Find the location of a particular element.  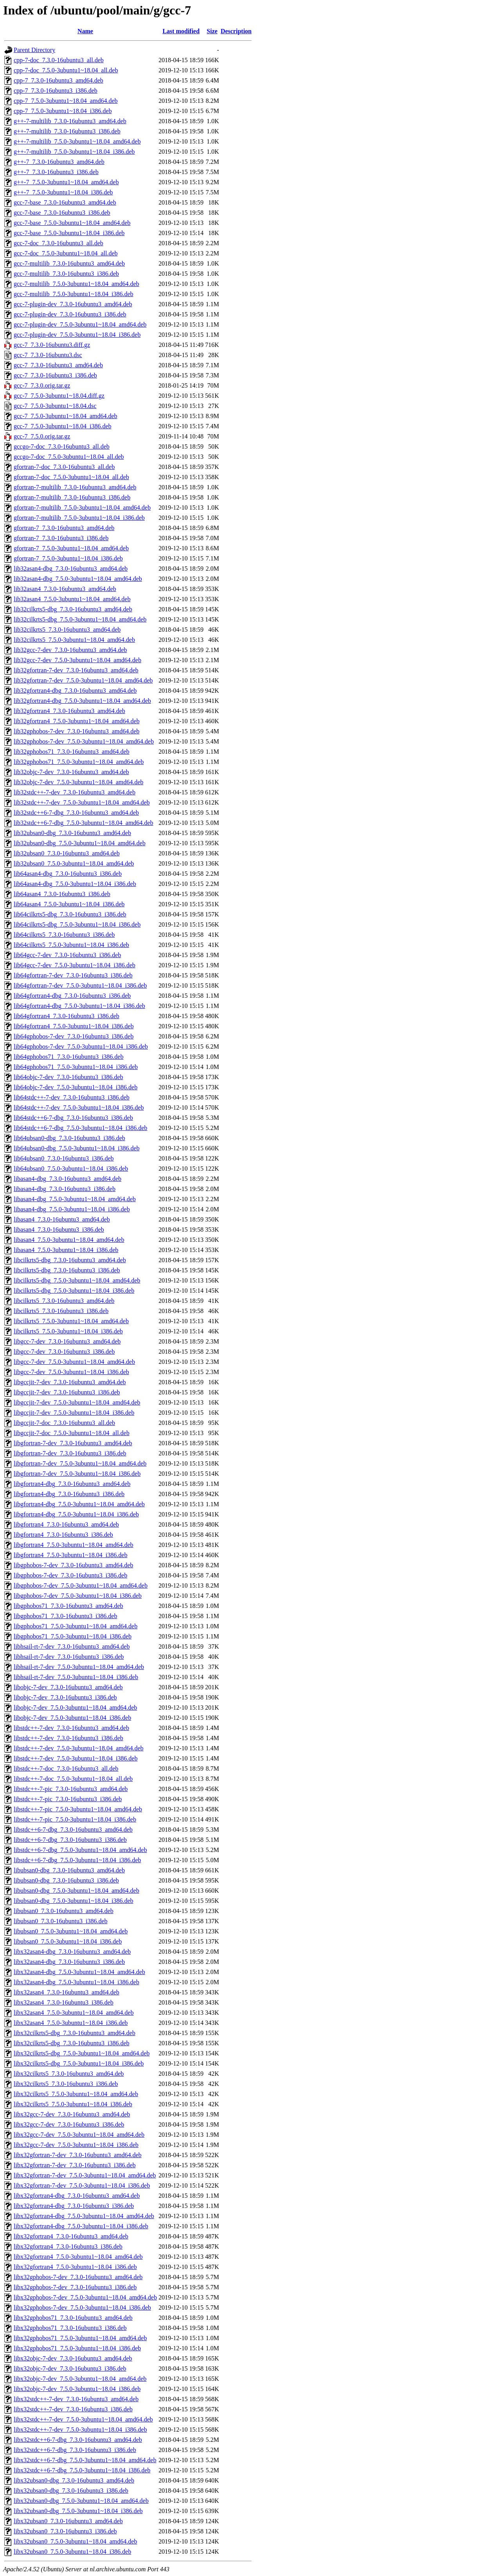

lib64cilkrts5-dbg_7.3.0-16ubuntu3_i386.deb is located at coordinates (70, 914).